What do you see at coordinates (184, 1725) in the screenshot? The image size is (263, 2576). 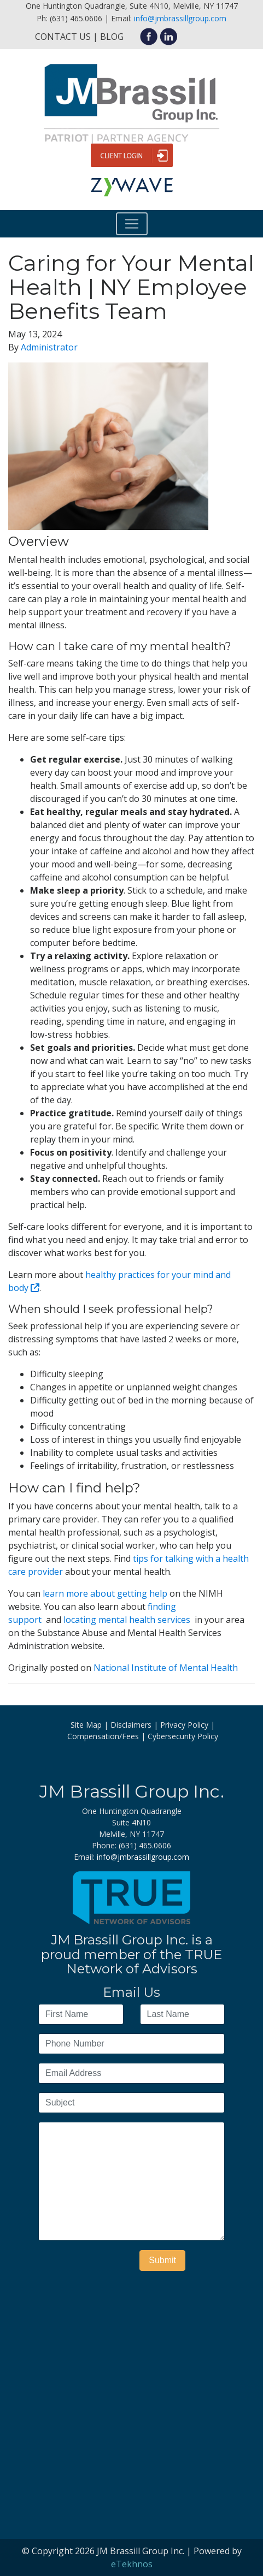 I see `Privacy Policy` at bounding box center [184, 1725].